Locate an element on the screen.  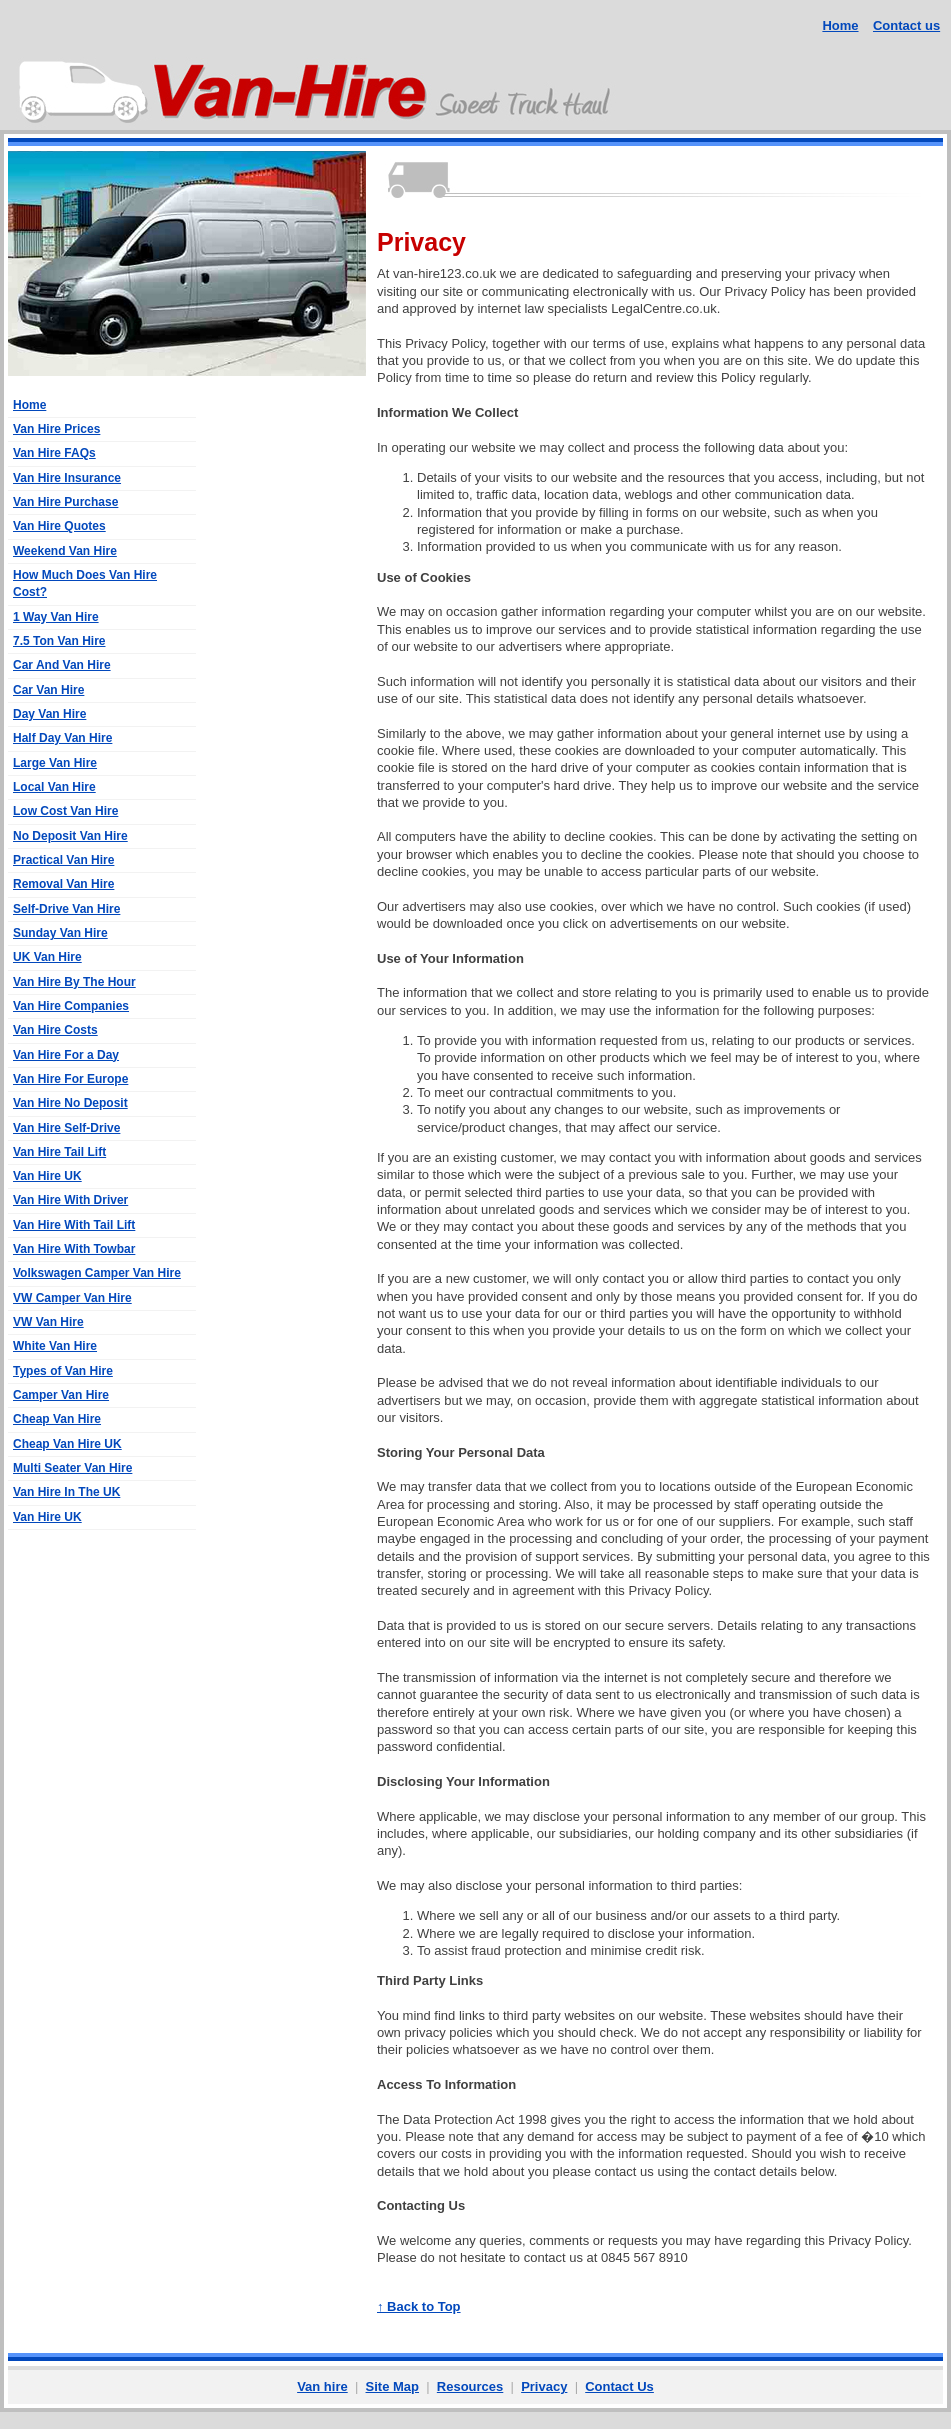
Van Hire Self-Drive is located at coordinates (66, 1128).